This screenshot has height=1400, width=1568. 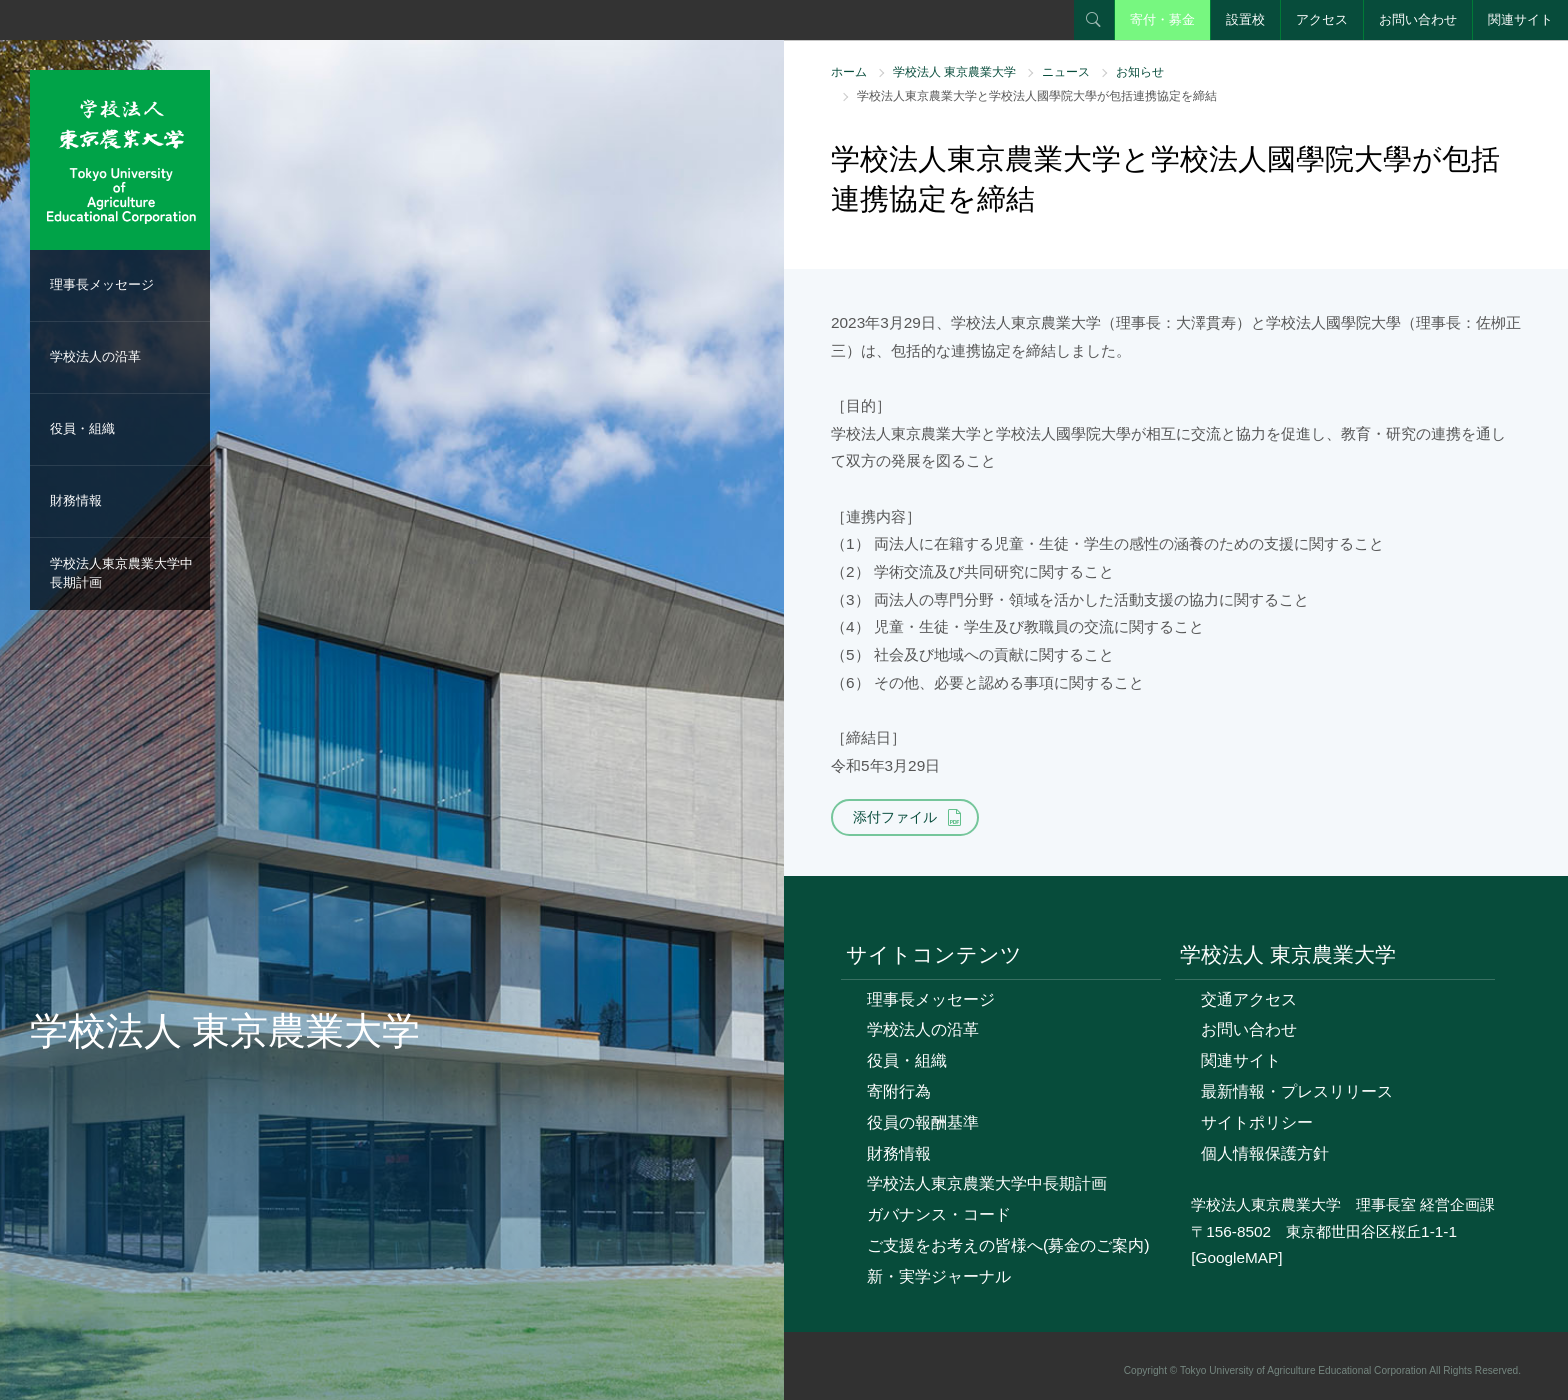 What do you see at coordinates (939, 1276) in the screenshot?
I see `新・実学ジャーナル` at bounding box center [939, 1276].